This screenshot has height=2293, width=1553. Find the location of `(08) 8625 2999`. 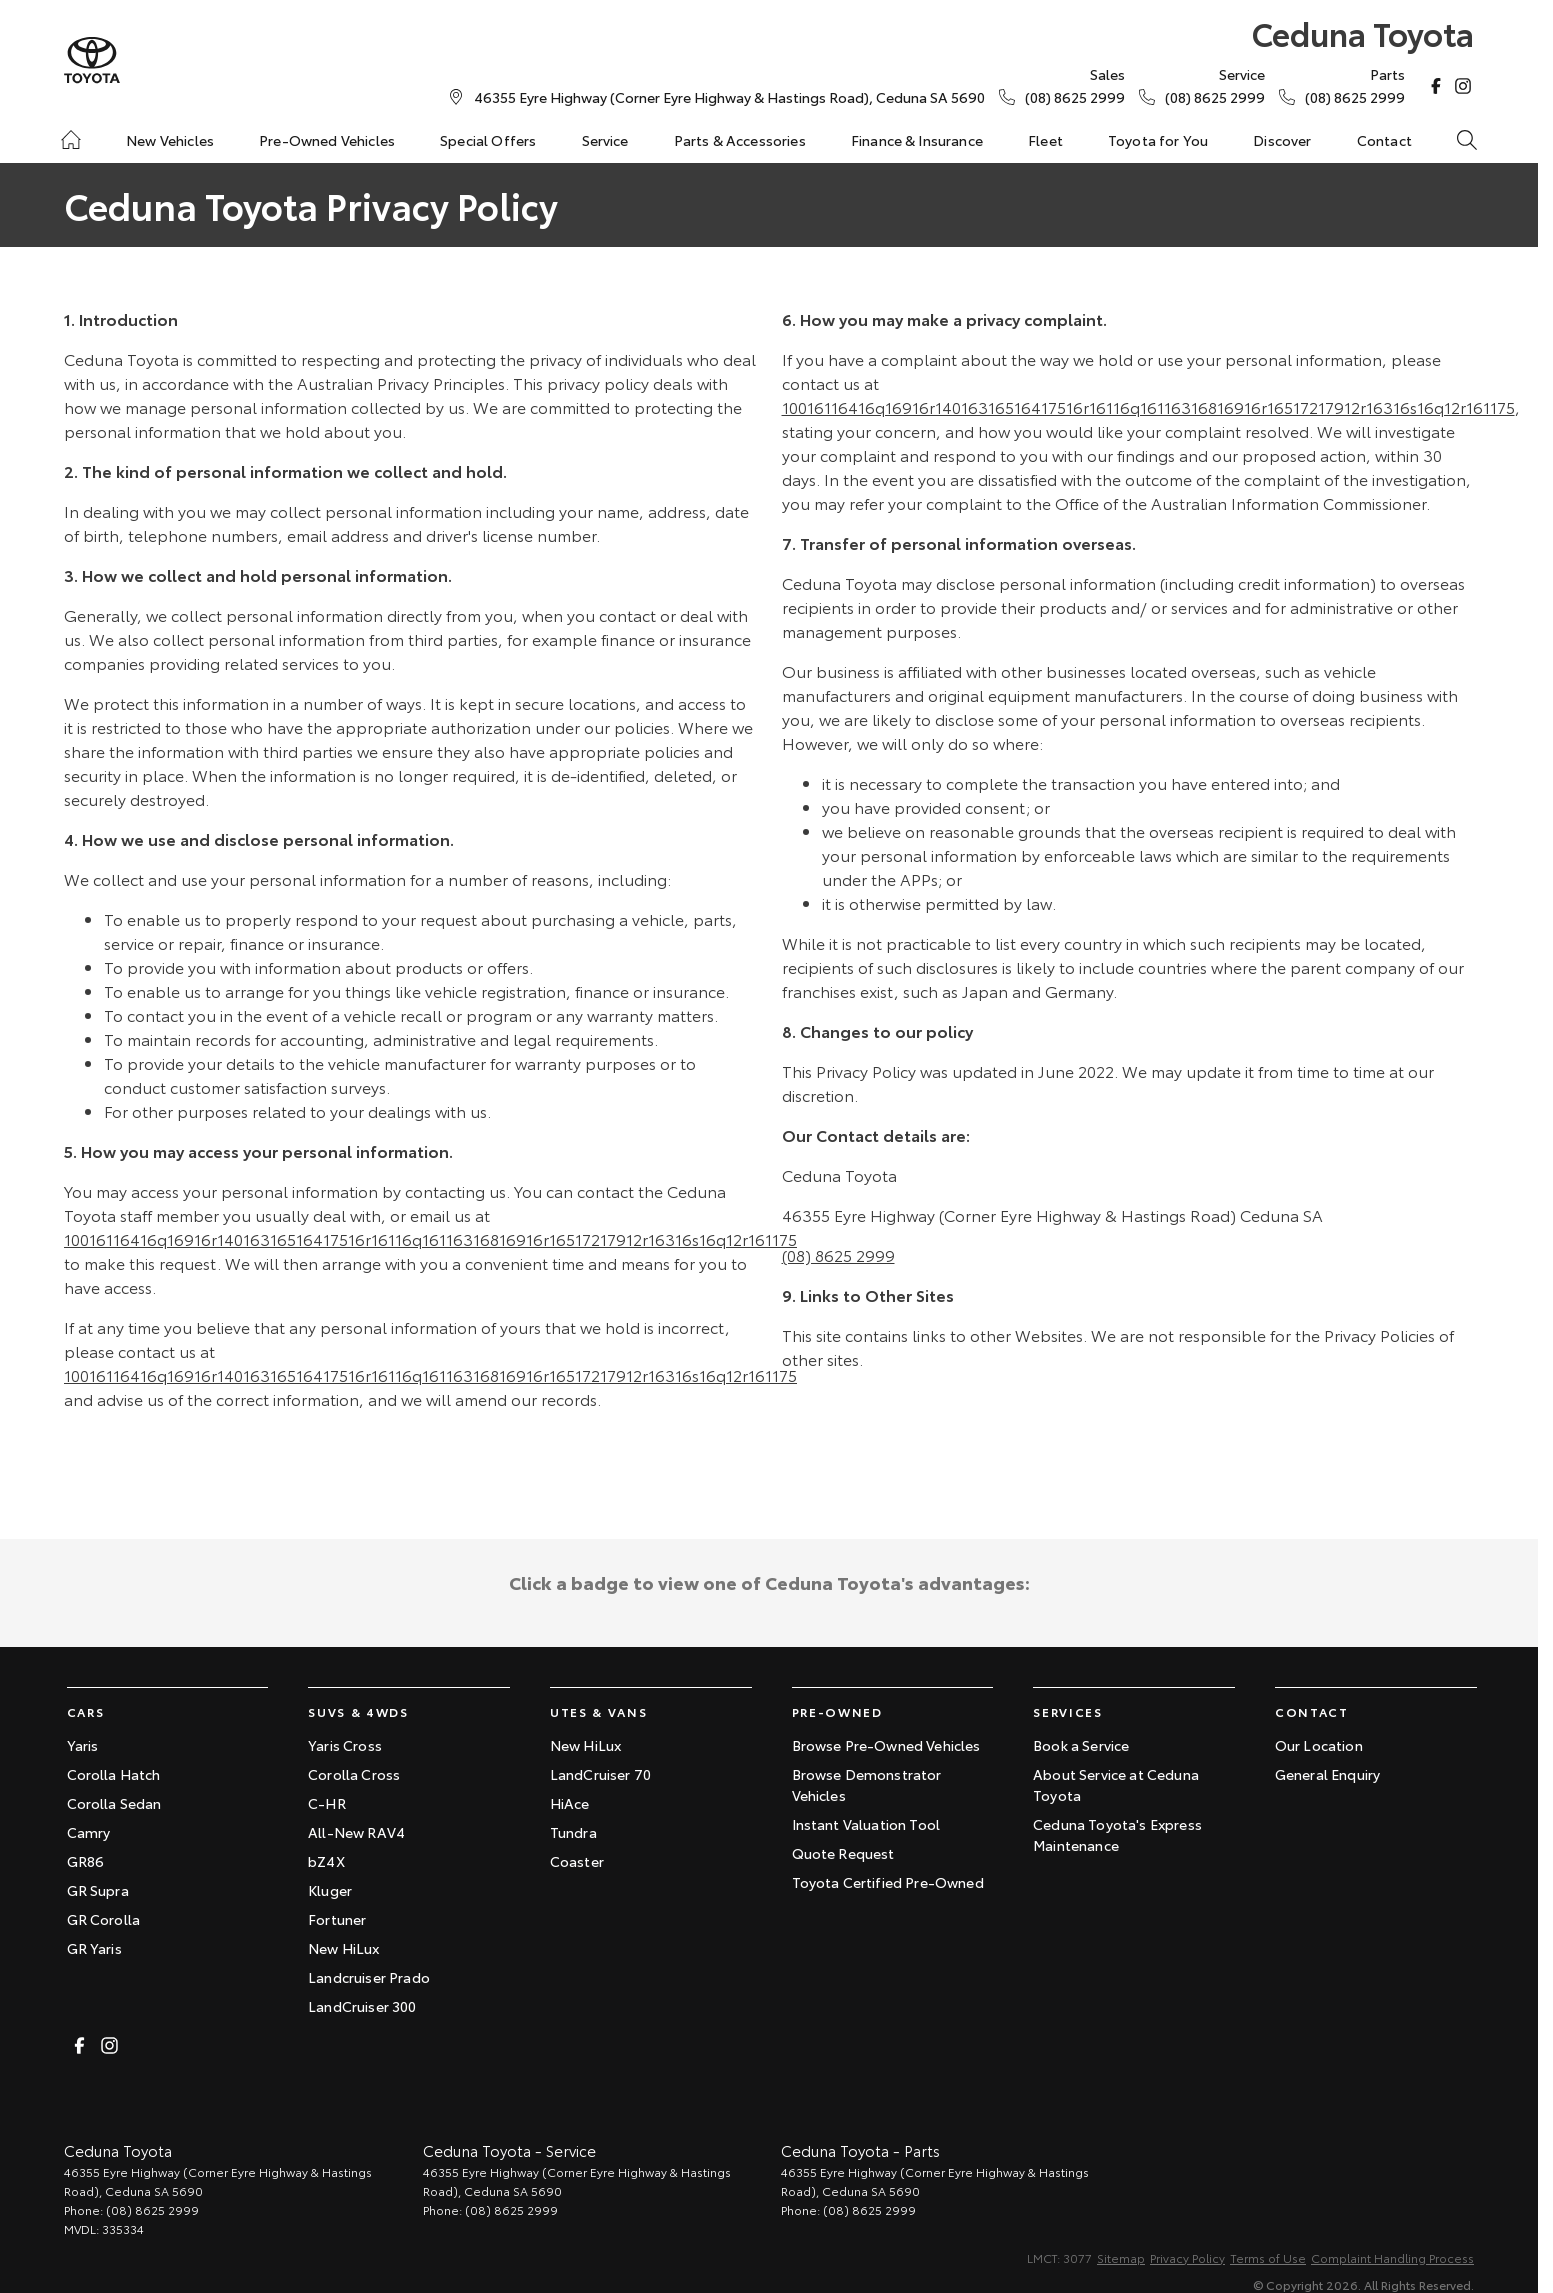

(08) 8625 2999 is located at coordinates (838, 1254).